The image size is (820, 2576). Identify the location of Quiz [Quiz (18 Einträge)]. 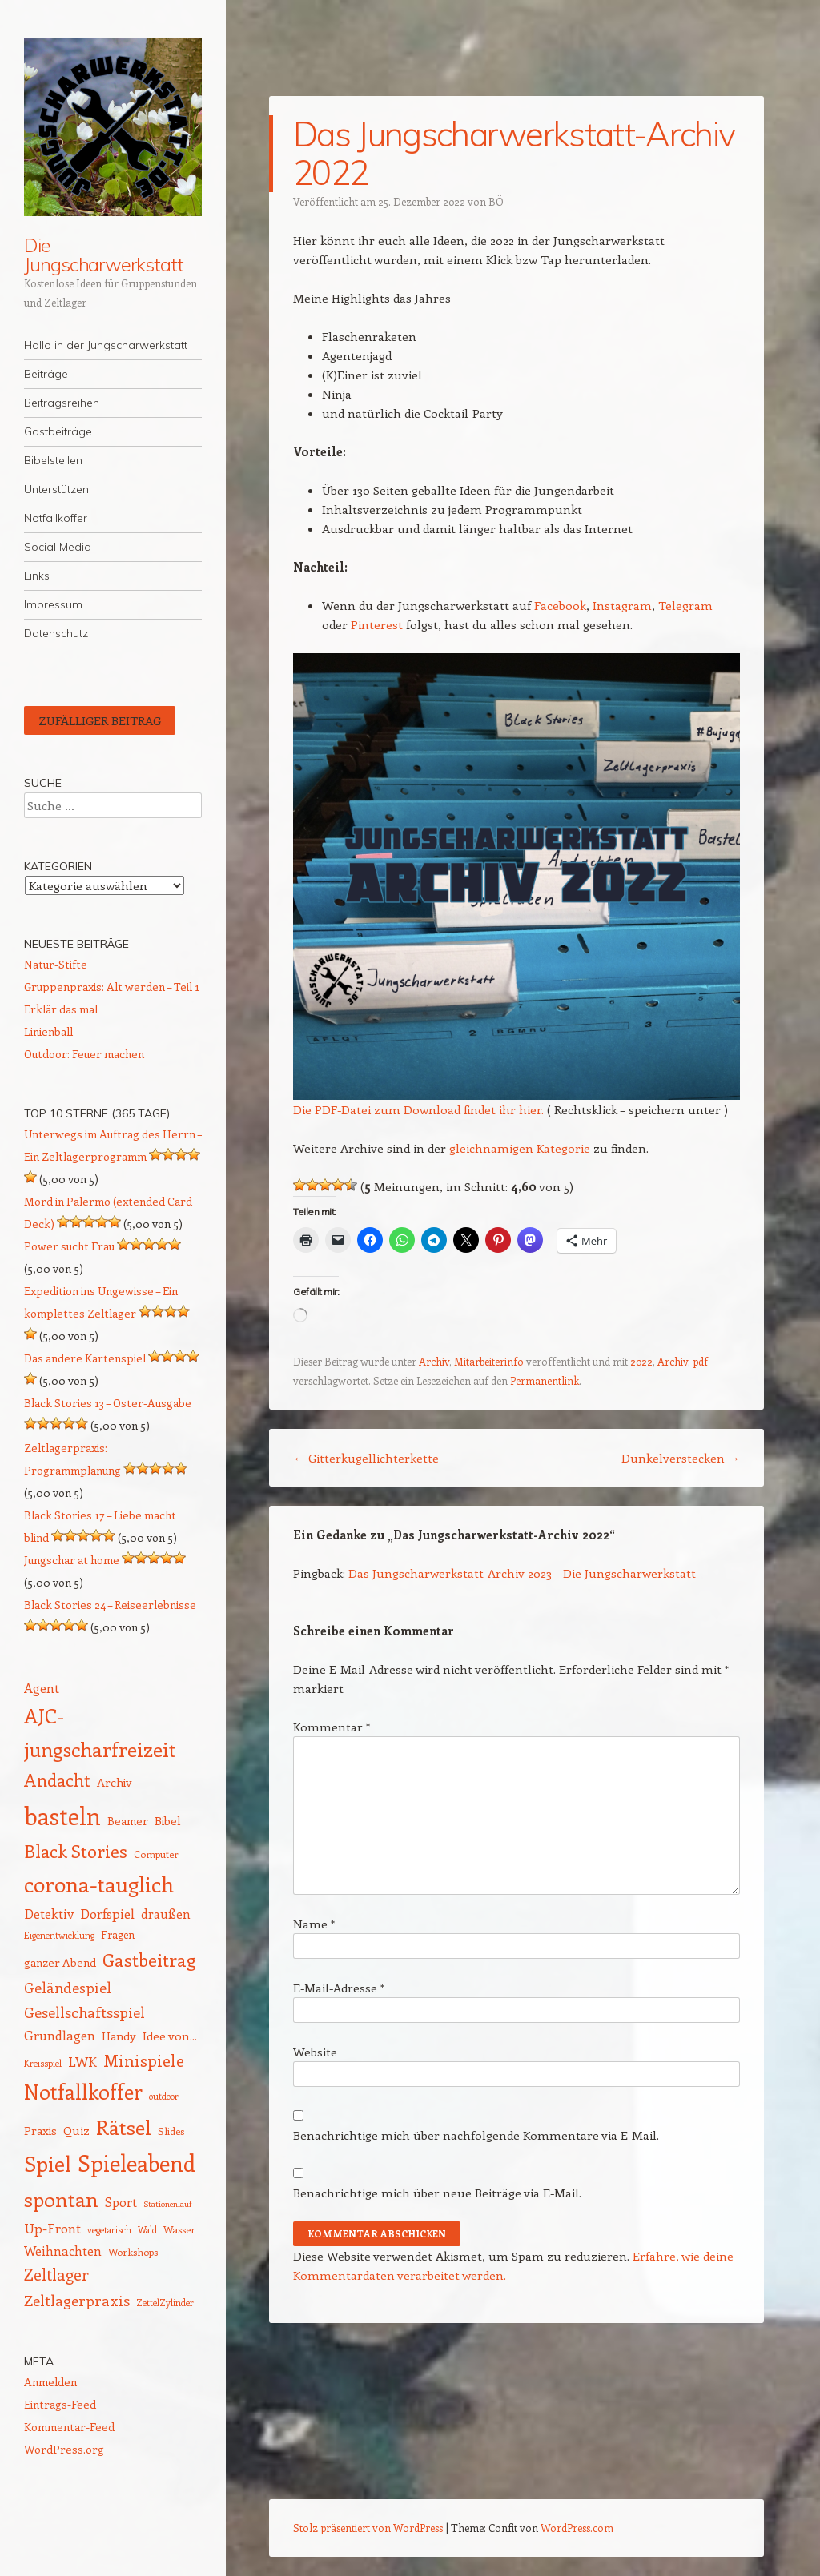
(76, 2130).